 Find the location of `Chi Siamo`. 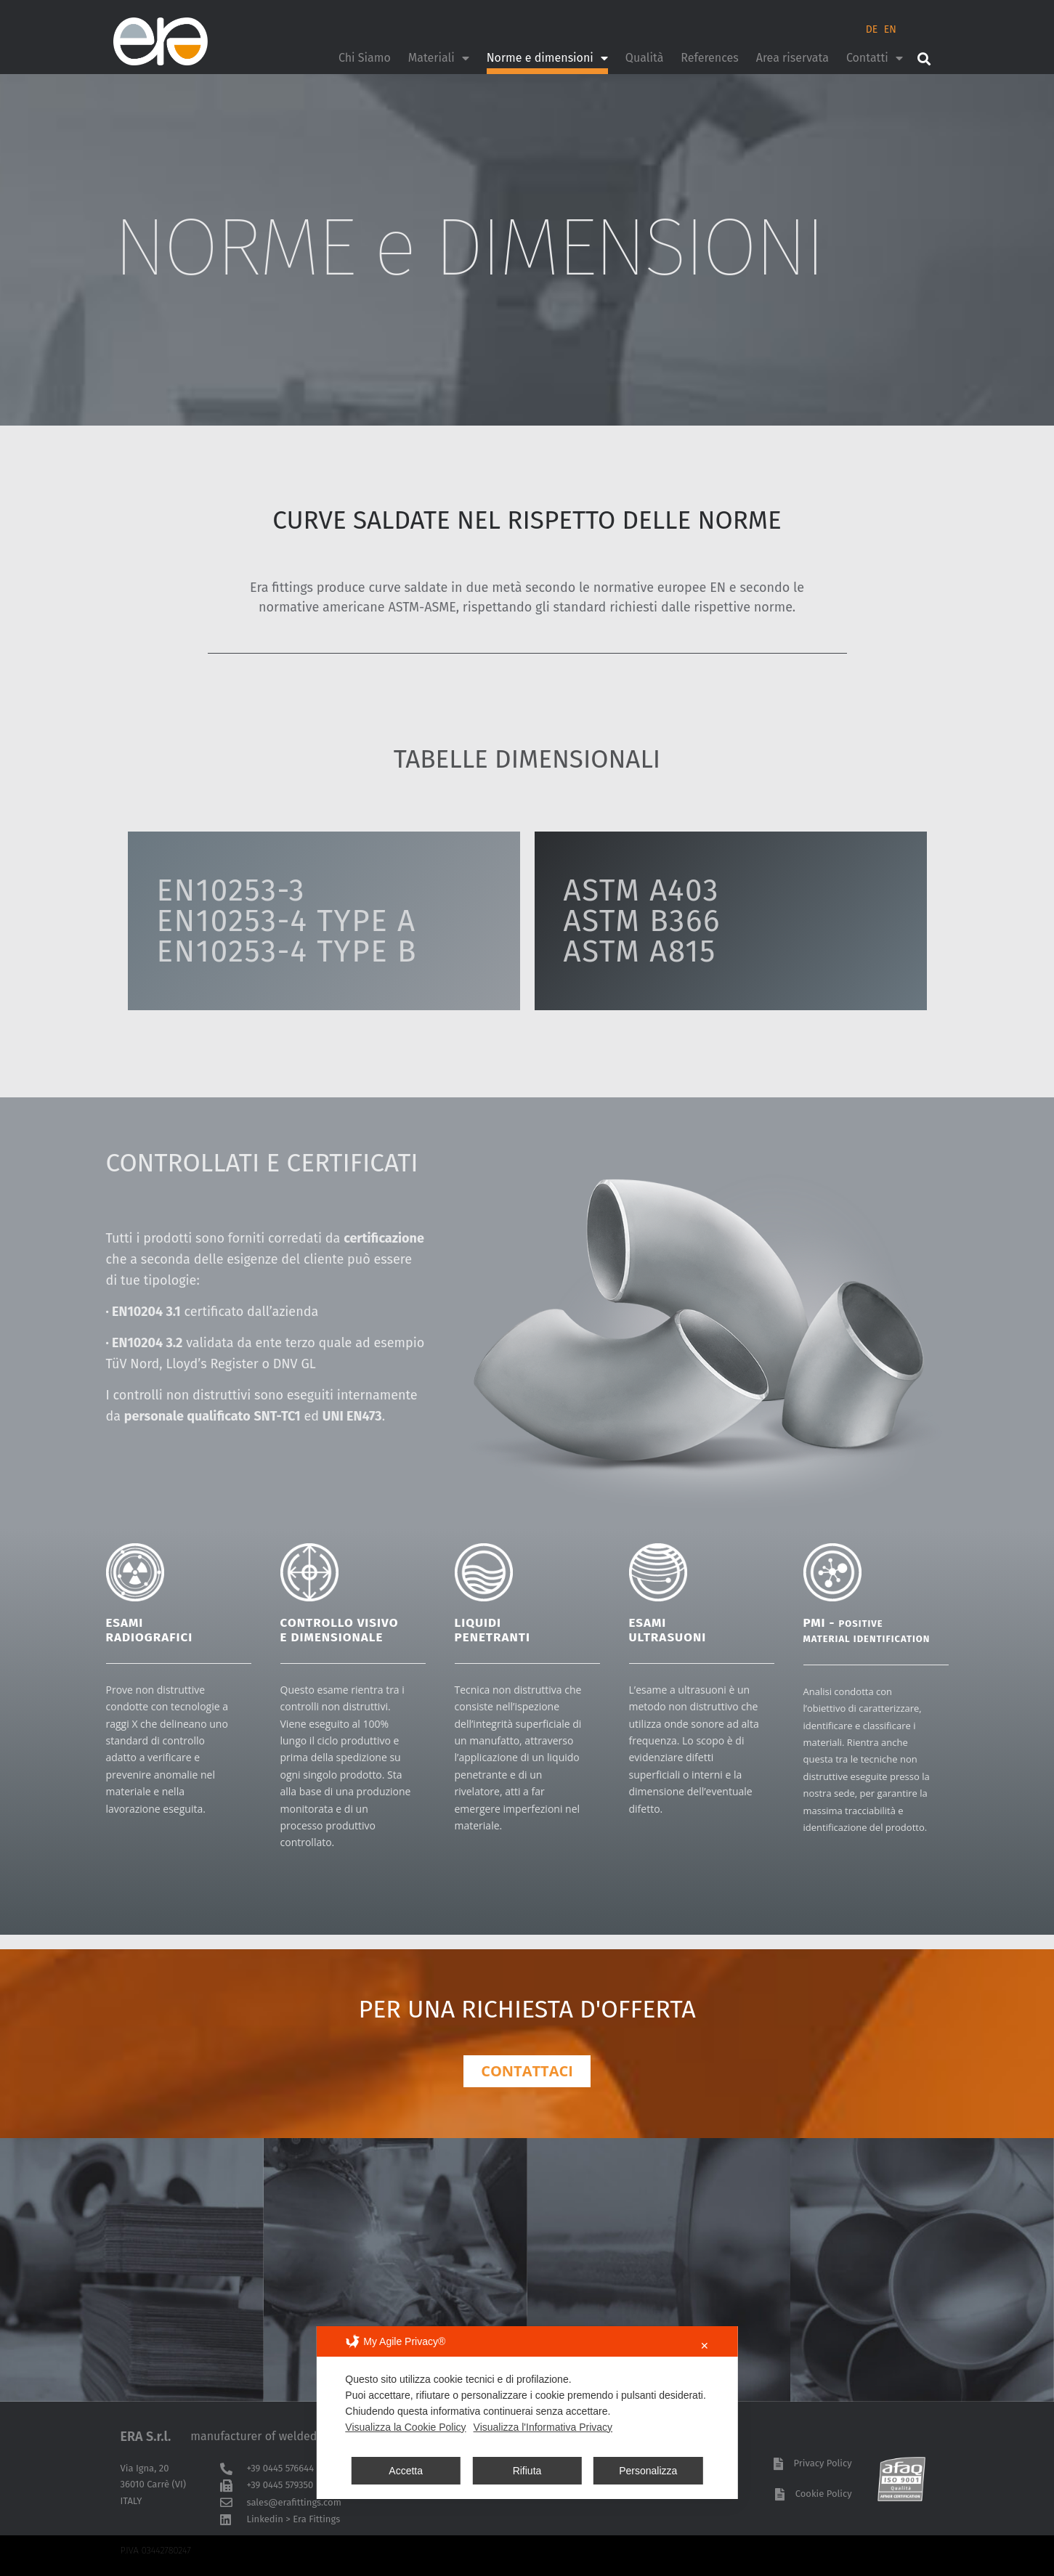

Chi Siamo is located at coordinates (365, 58).